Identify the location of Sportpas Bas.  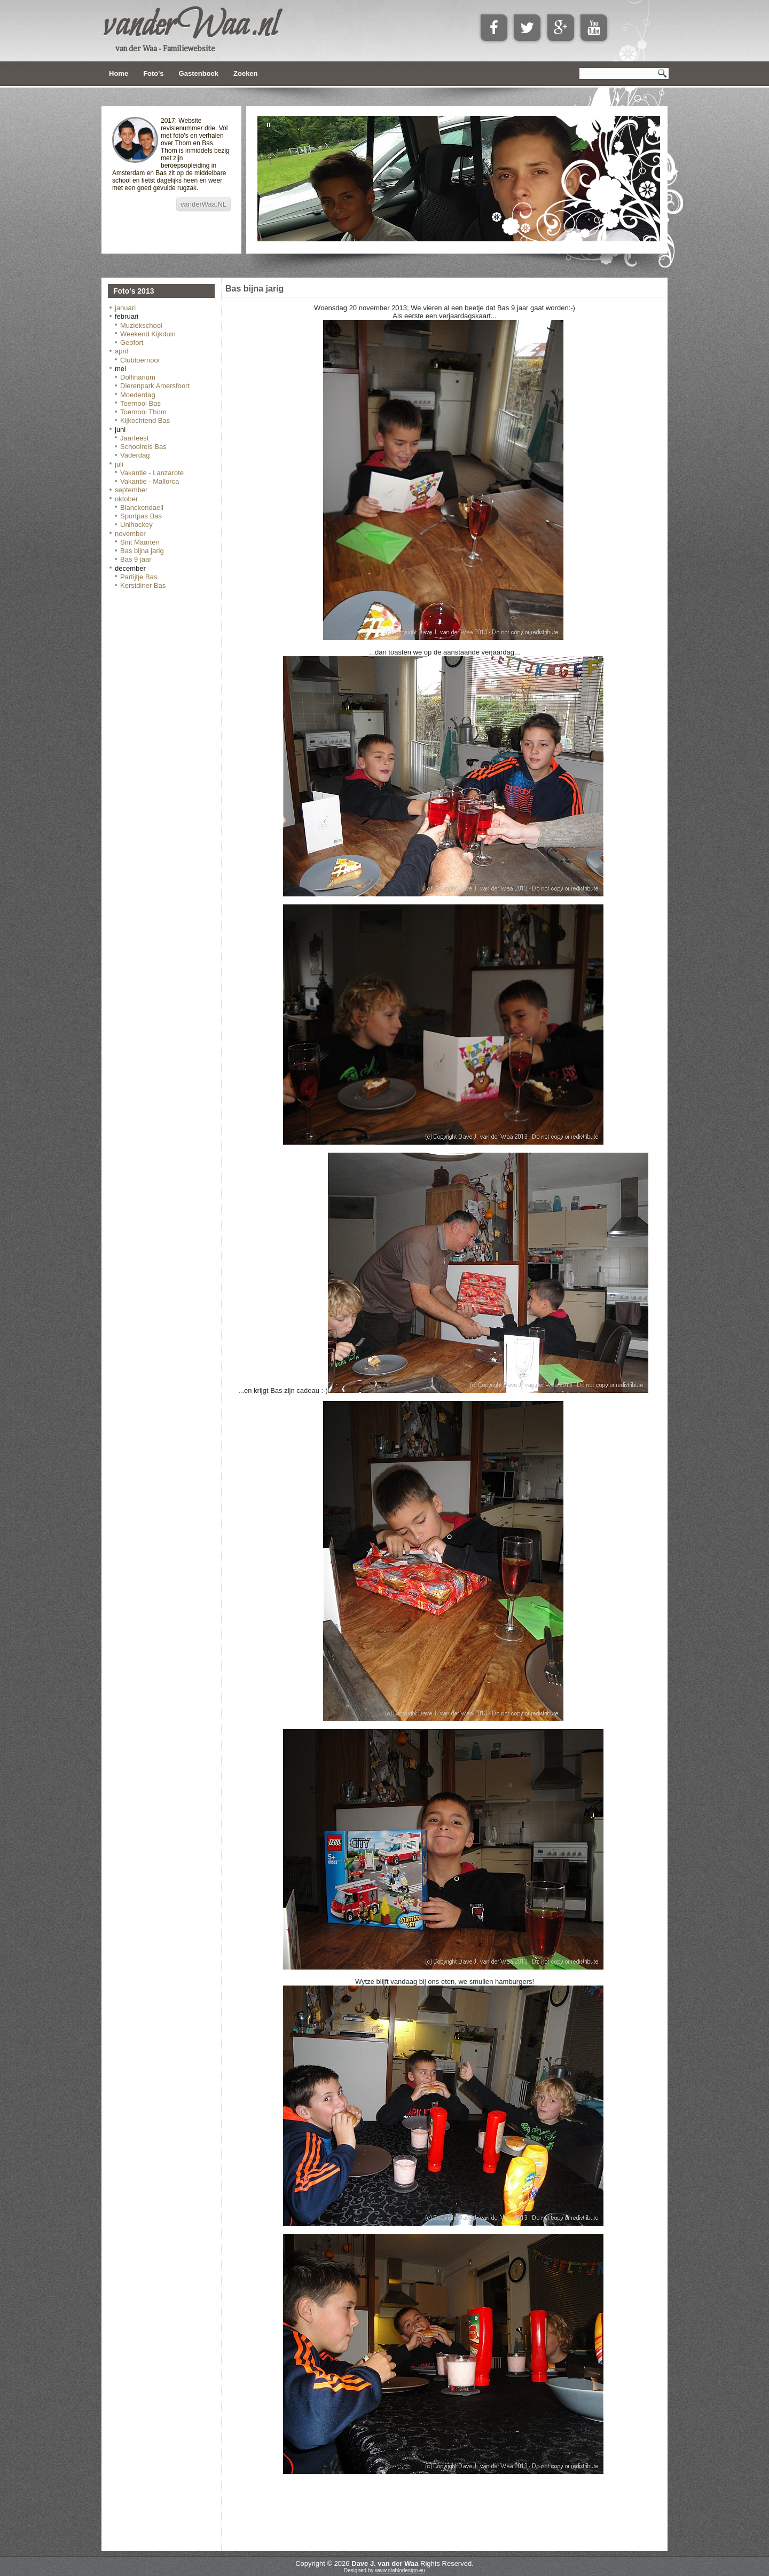
(141, 516).